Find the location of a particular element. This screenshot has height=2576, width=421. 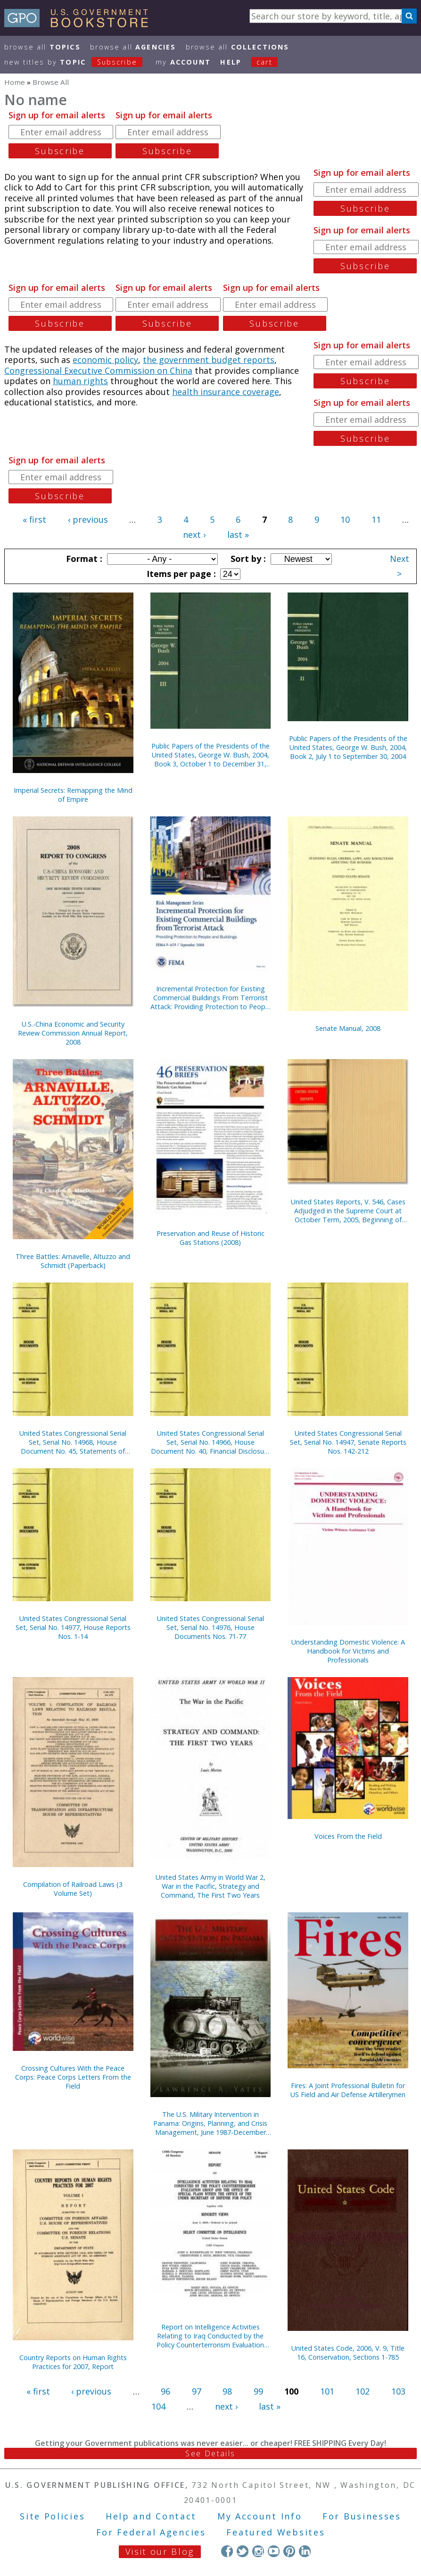

health insurance coverage is located at coordinates (225, 391).